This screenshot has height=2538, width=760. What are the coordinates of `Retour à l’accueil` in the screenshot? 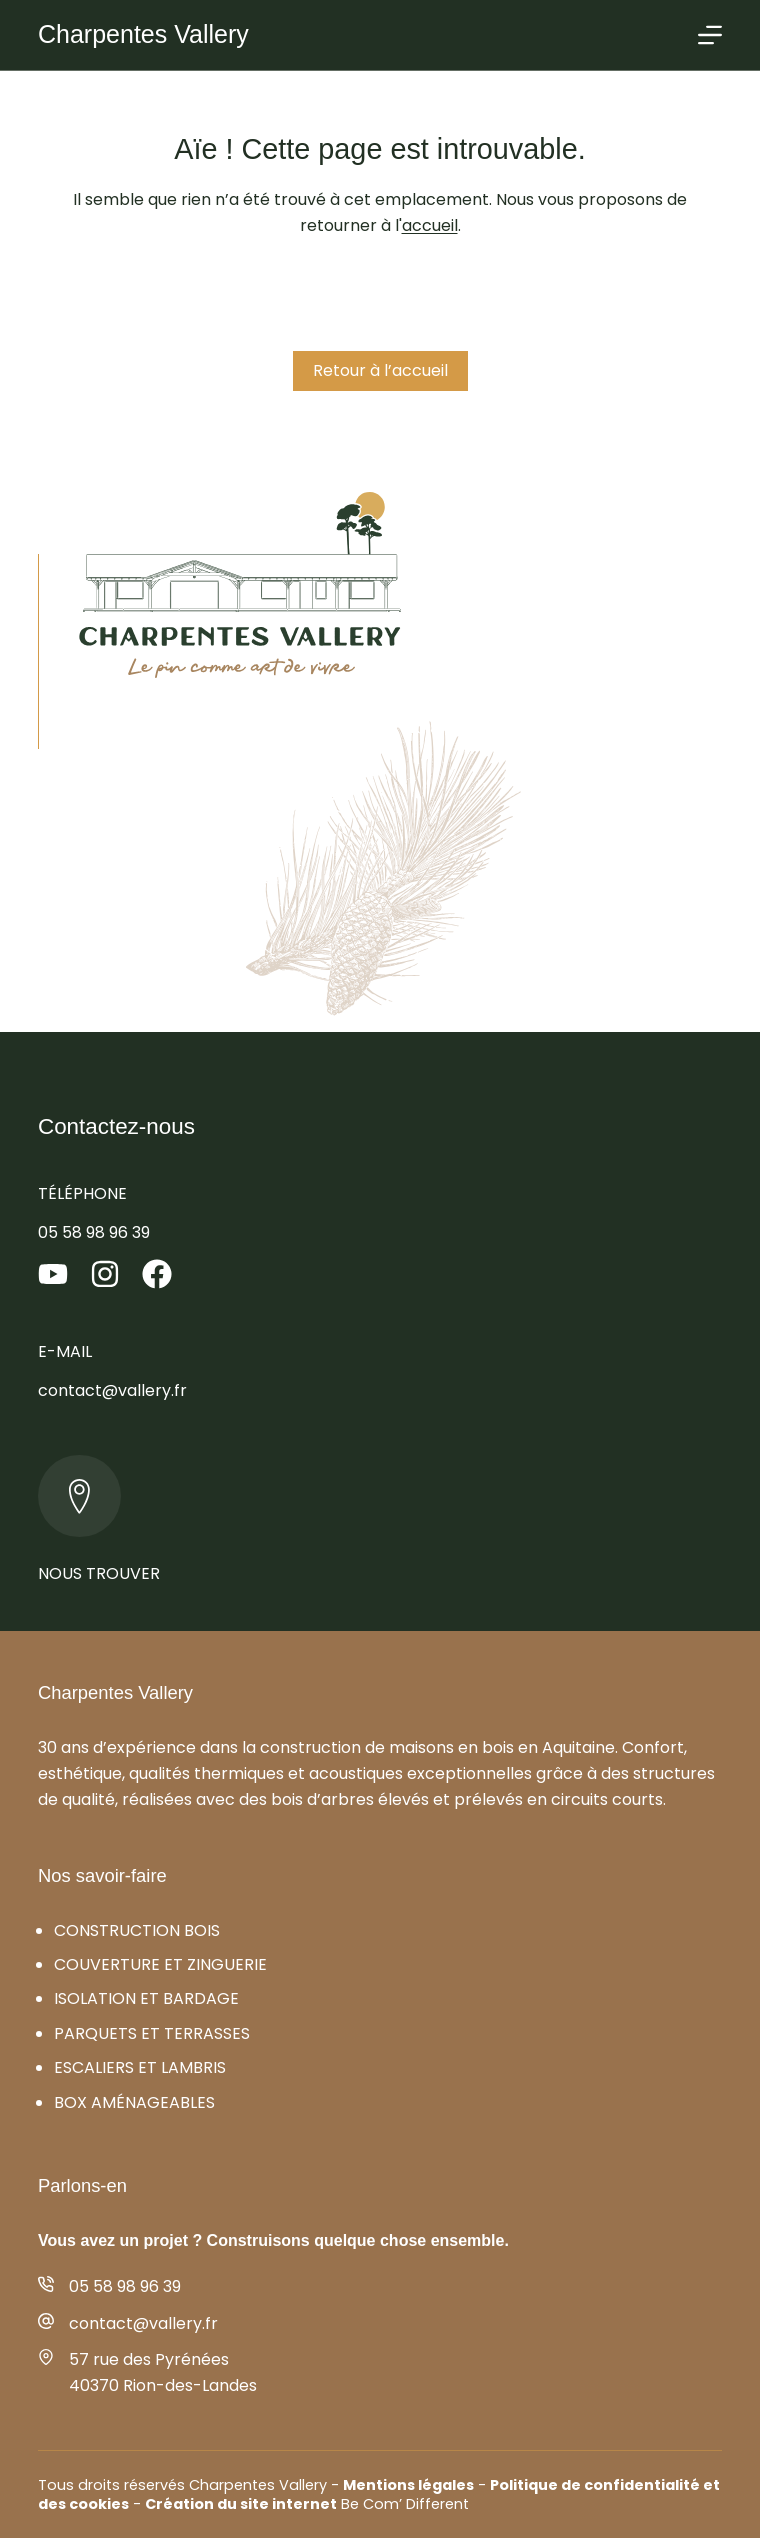 It's located at (380, 370).